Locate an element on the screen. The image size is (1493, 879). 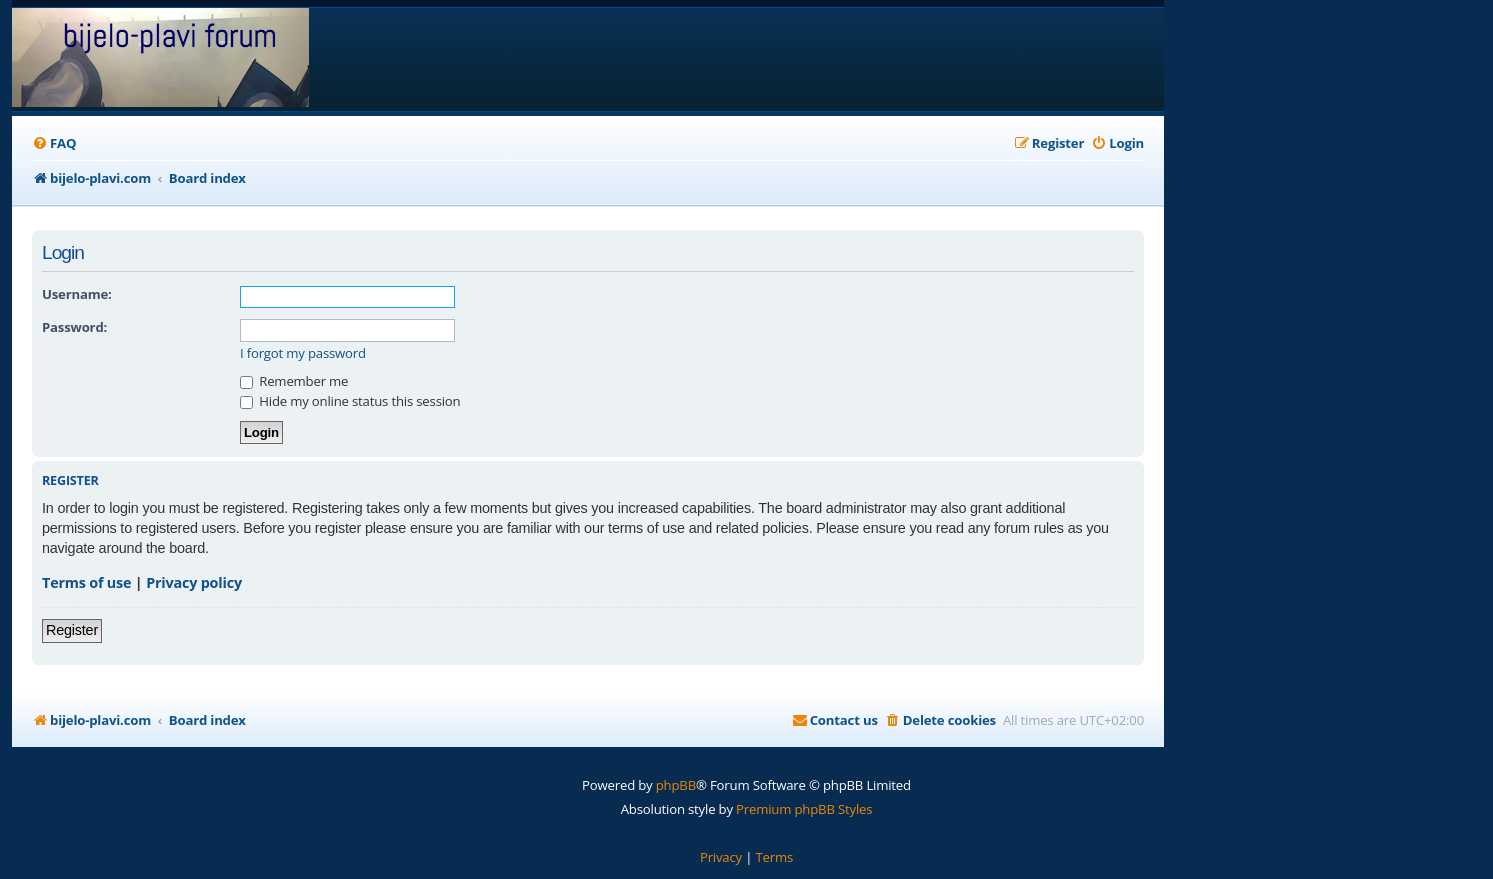
Remember me is located at coordinates (294, 381).